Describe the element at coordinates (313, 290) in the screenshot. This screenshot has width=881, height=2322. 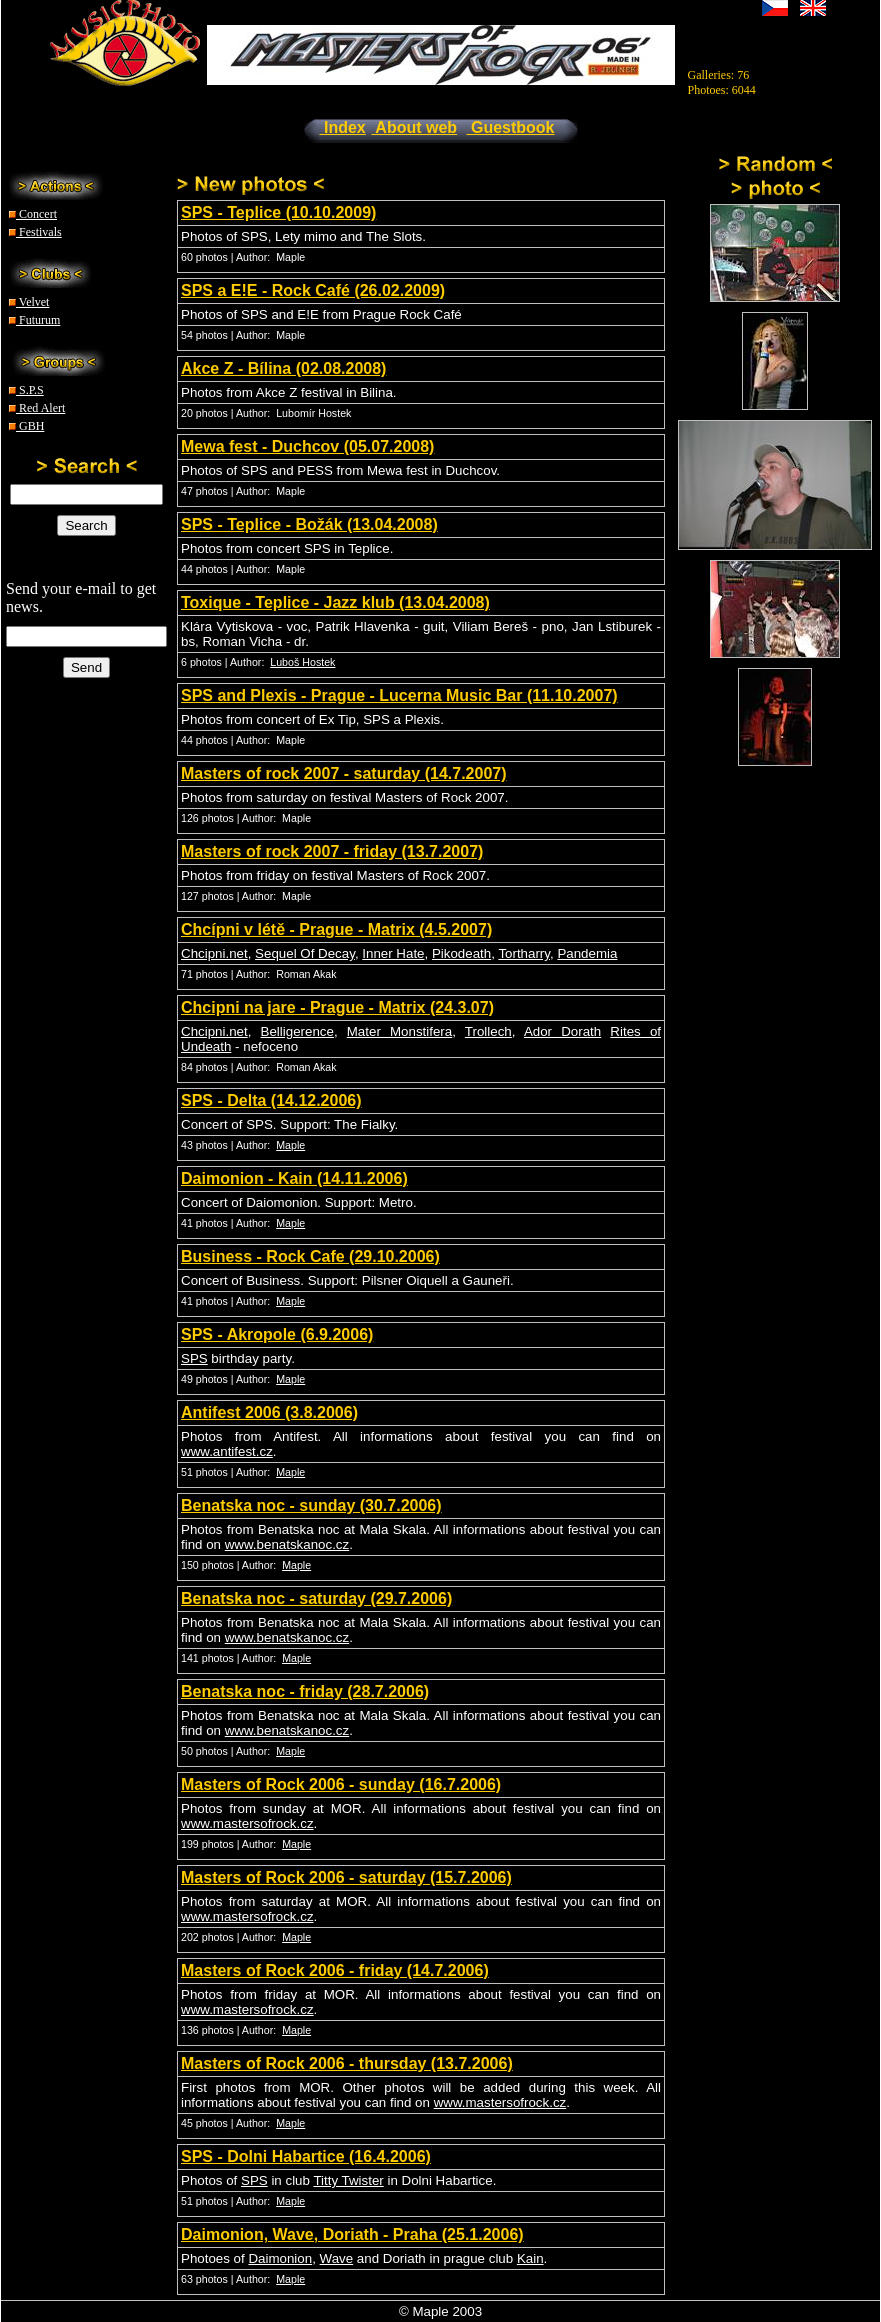
I see `SPS a E!E - Rock Café (26.02.2009)` at that location.